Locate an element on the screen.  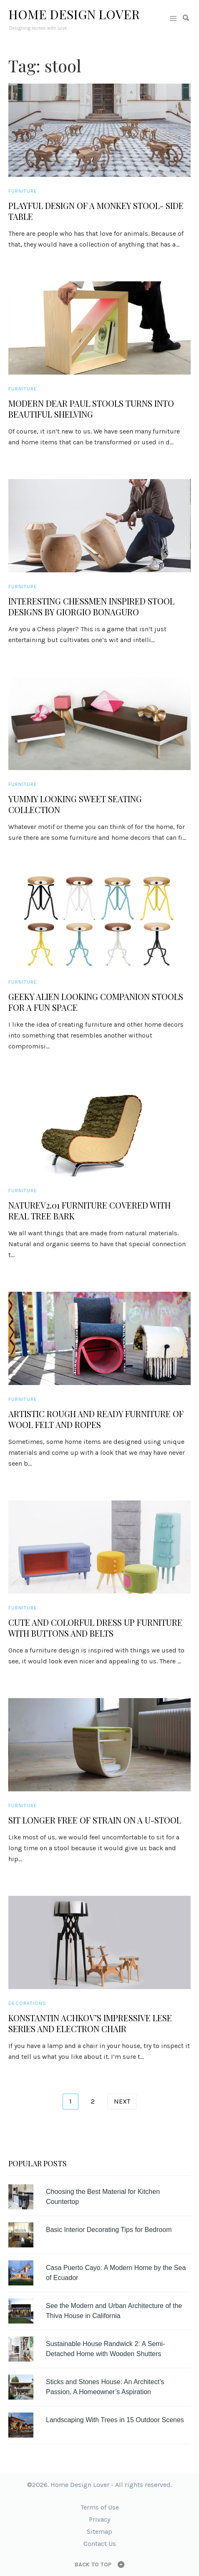
Yummy Looking Sweet Seating Collection is located at coordinates (75, 804).